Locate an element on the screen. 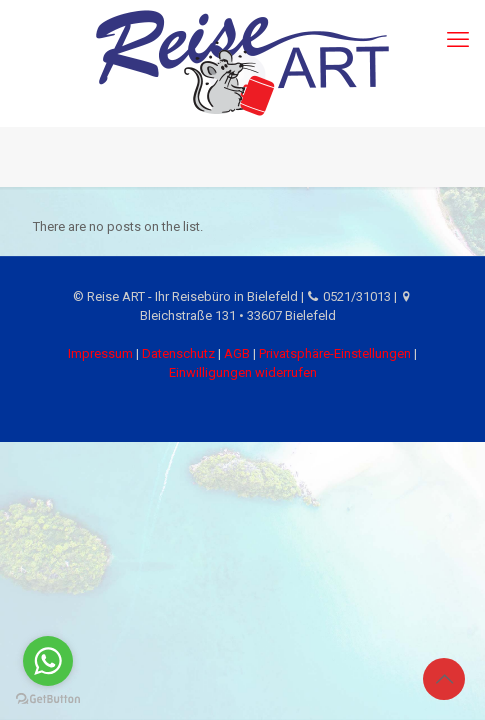  [Go to whatsapp] is located at coordinates (48, 661).